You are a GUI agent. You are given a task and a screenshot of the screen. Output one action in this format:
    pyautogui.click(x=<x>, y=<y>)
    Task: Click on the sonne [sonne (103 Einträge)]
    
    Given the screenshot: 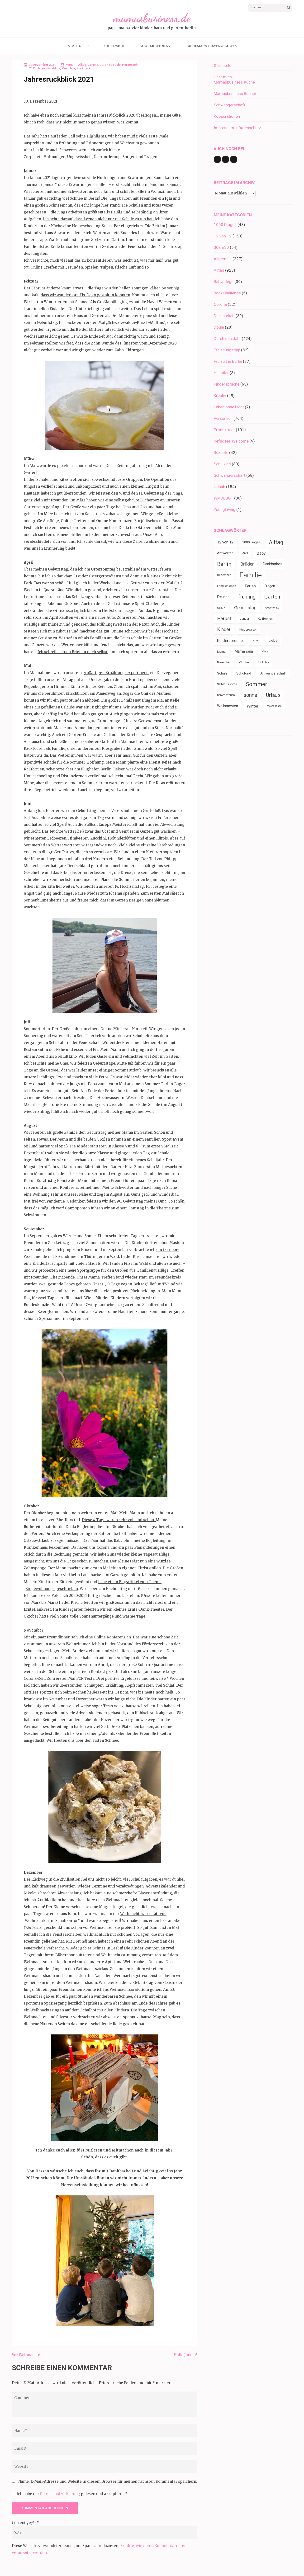 What is the action you would take?
    pyautogui.click(x=250, y=695)
    